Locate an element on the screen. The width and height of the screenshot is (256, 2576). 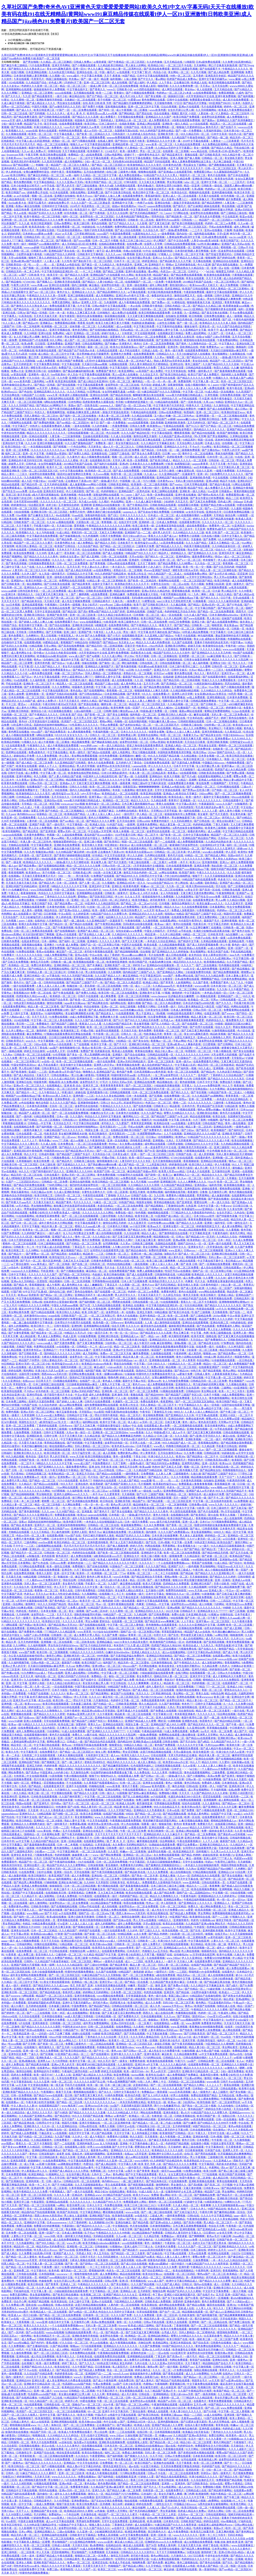
久久精品视频99精品视频 is located at coordinates (185, 690).